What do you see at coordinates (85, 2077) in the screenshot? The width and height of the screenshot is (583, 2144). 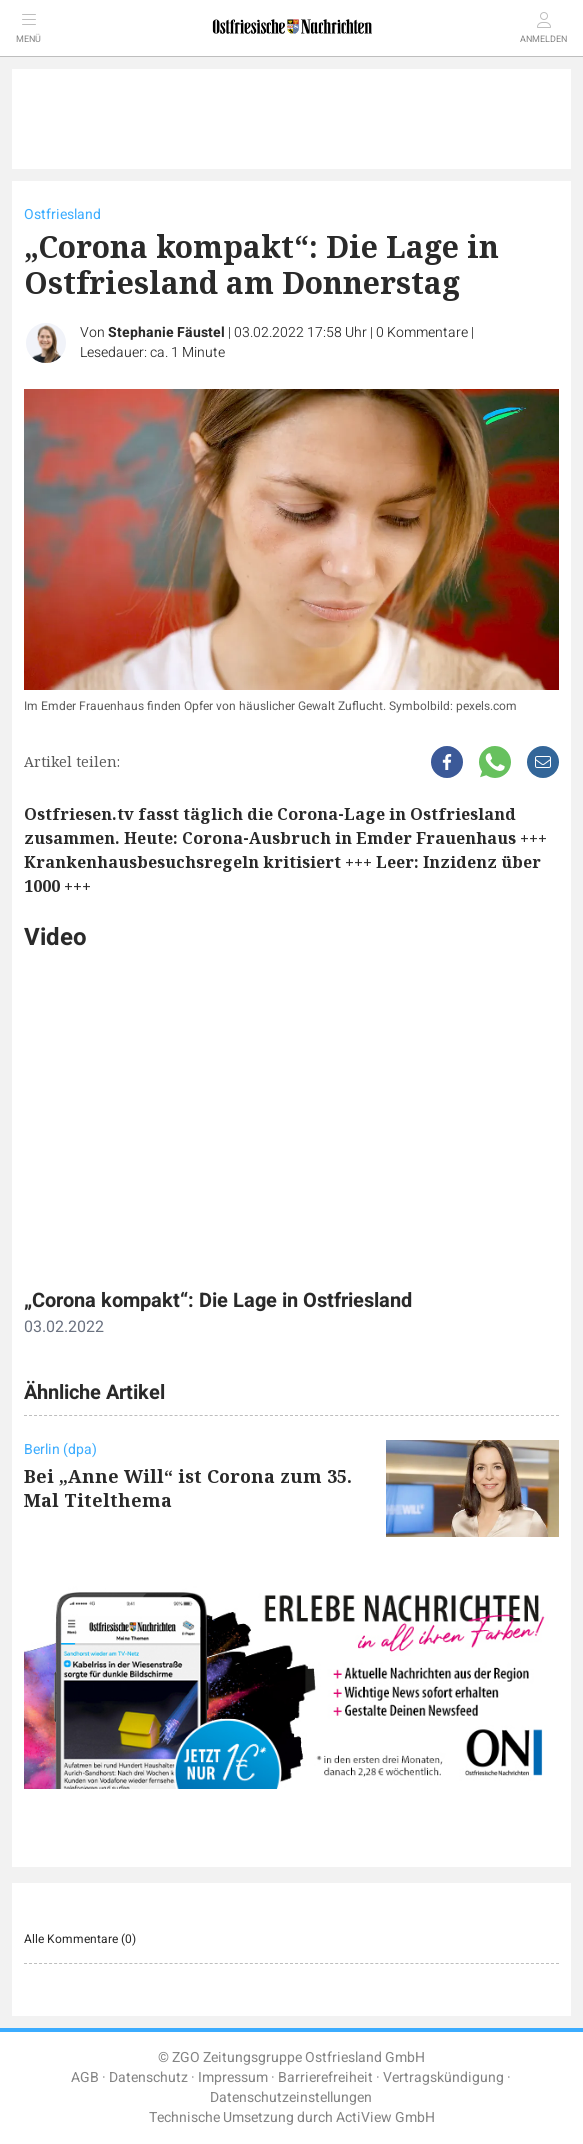 I see `AGB` at bounding box center [85, 2077].